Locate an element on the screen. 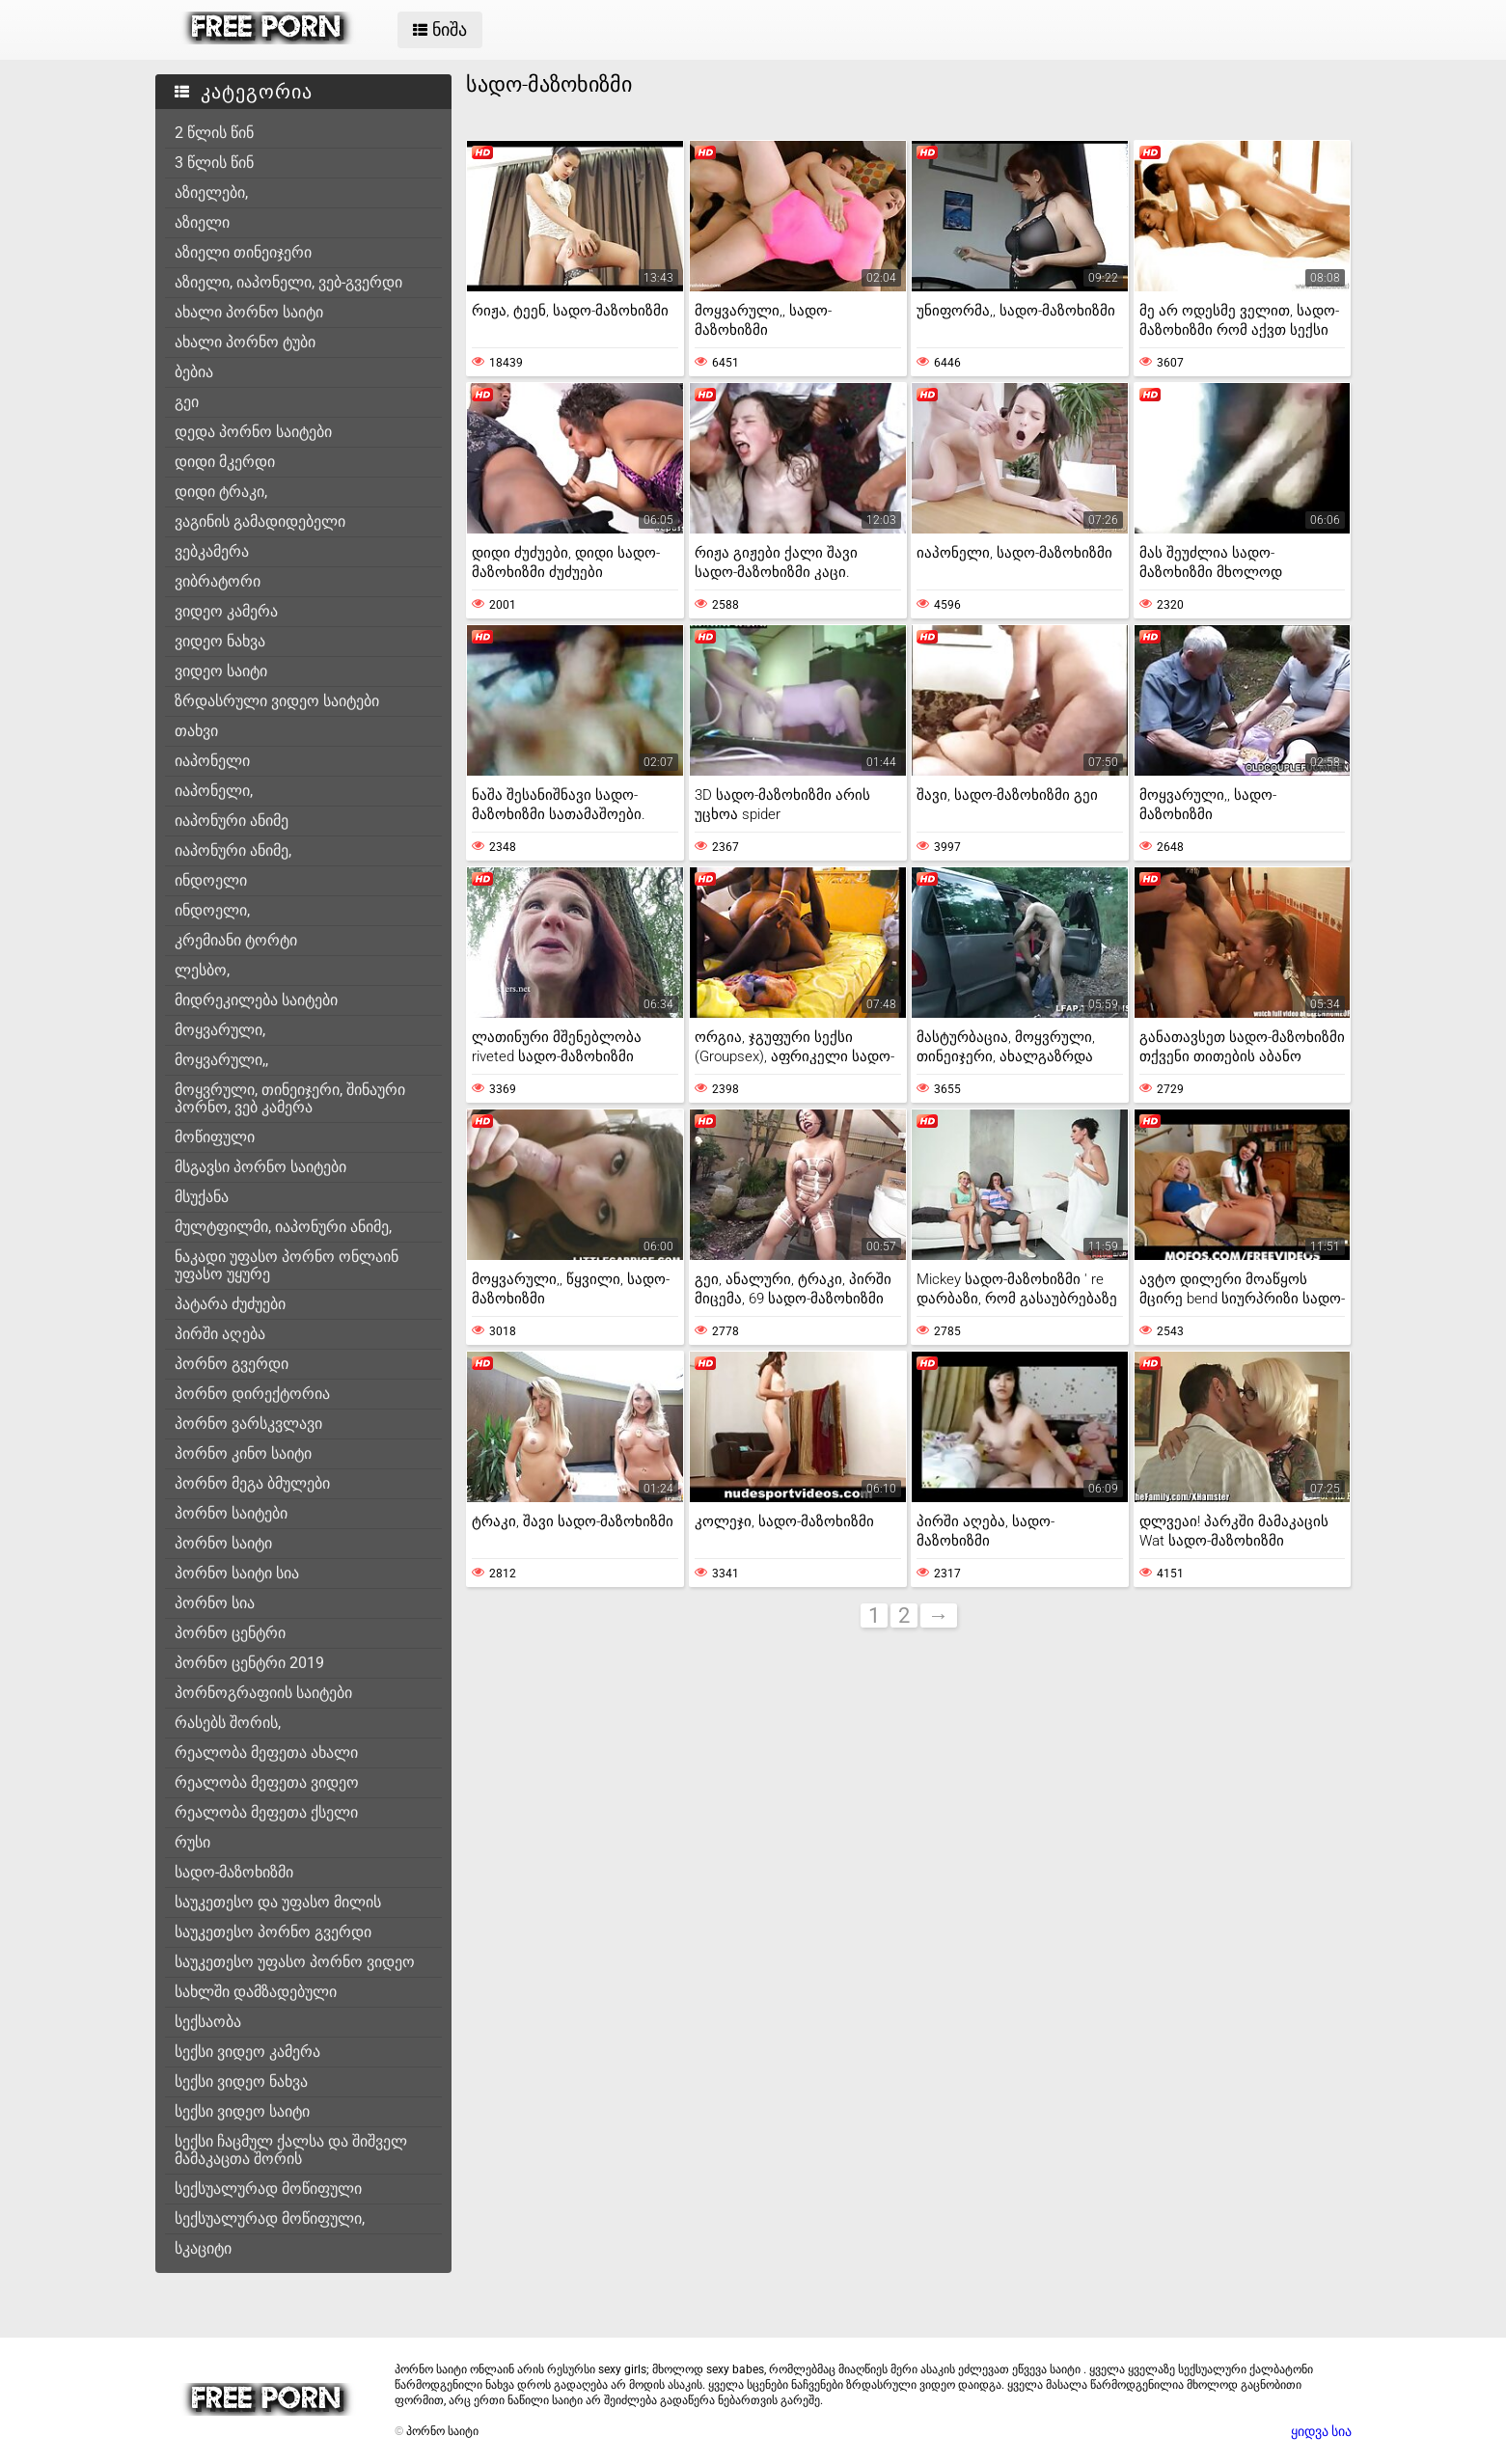 Image resolution: width=1506 pixels, height=2464 pixels. ახალი პორნო ტუბი is located at coordinates (245, 342).